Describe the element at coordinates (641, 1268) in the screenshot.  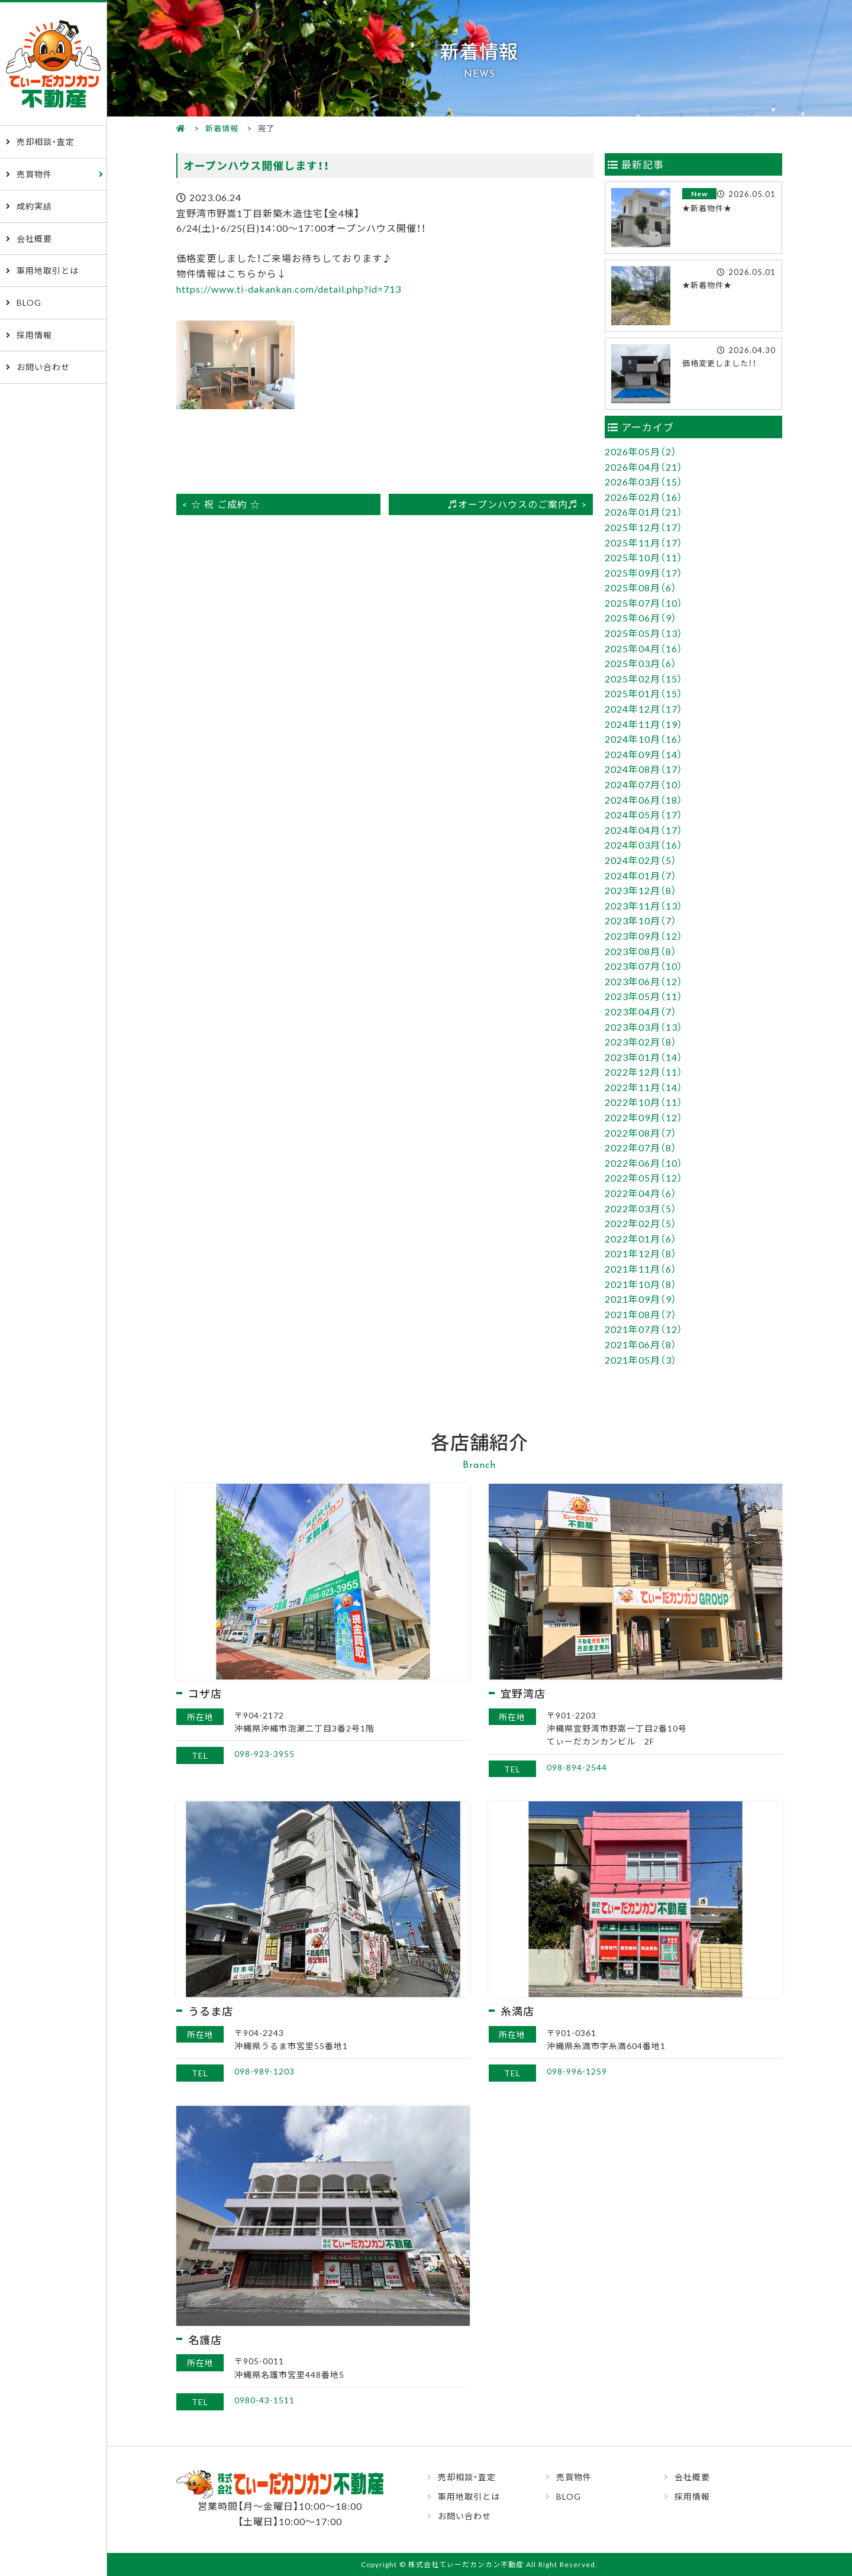
I see `2021年11月（6）` at that location.